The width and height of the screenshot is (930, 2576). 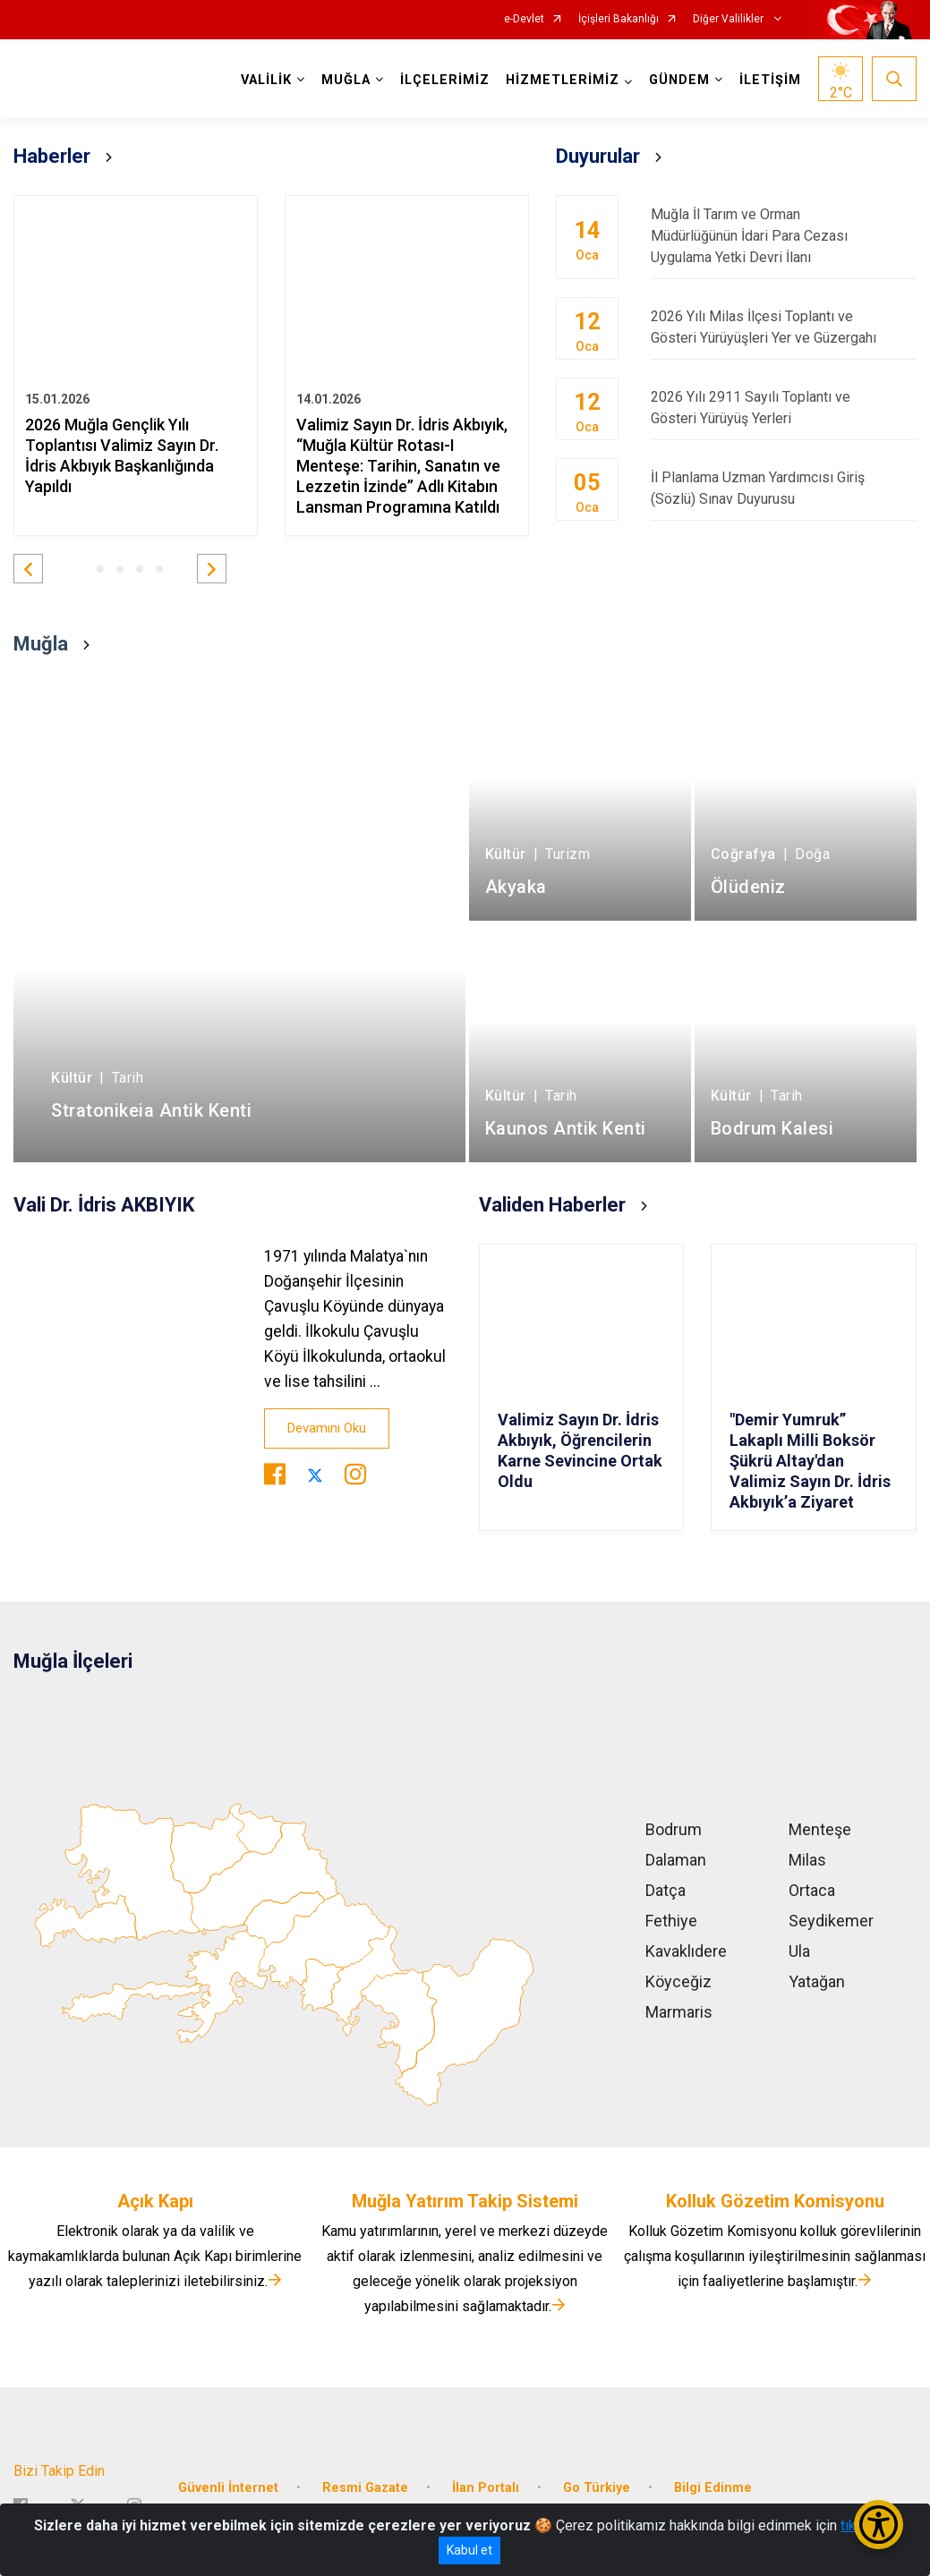 What do you see at coordinates (678, 2011) in the screenshot?
I see `Marmaris` at bounding box center [678, 2011].